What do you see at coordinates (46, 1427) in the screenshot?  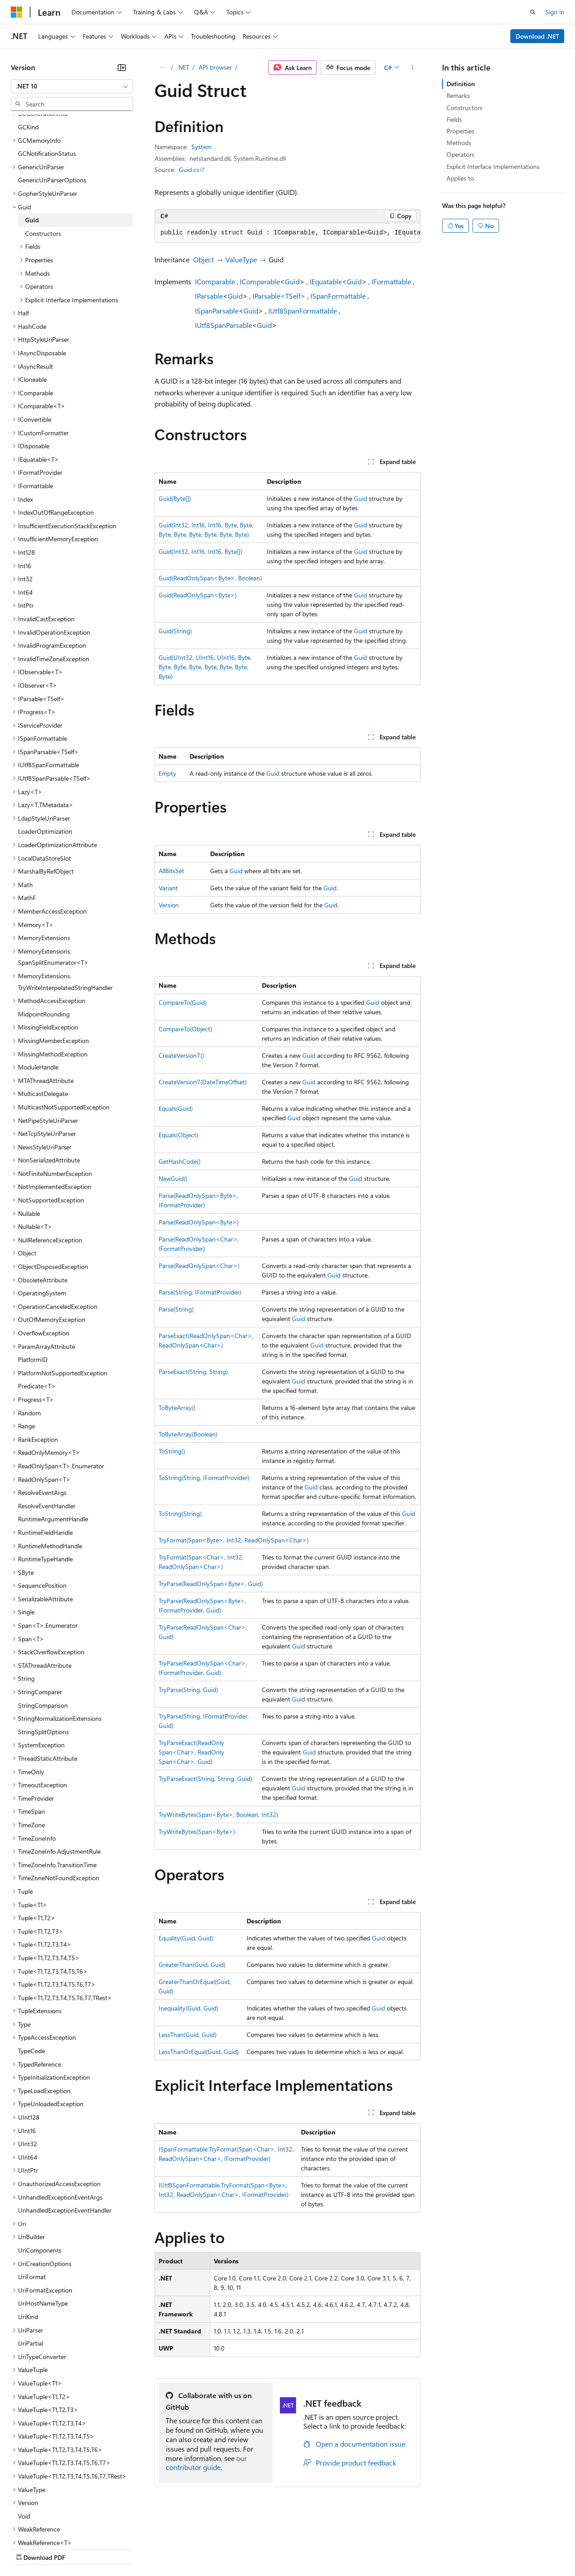 I see `ResolveEventHandler [treeitem]` at bounding box center [46, 1427].